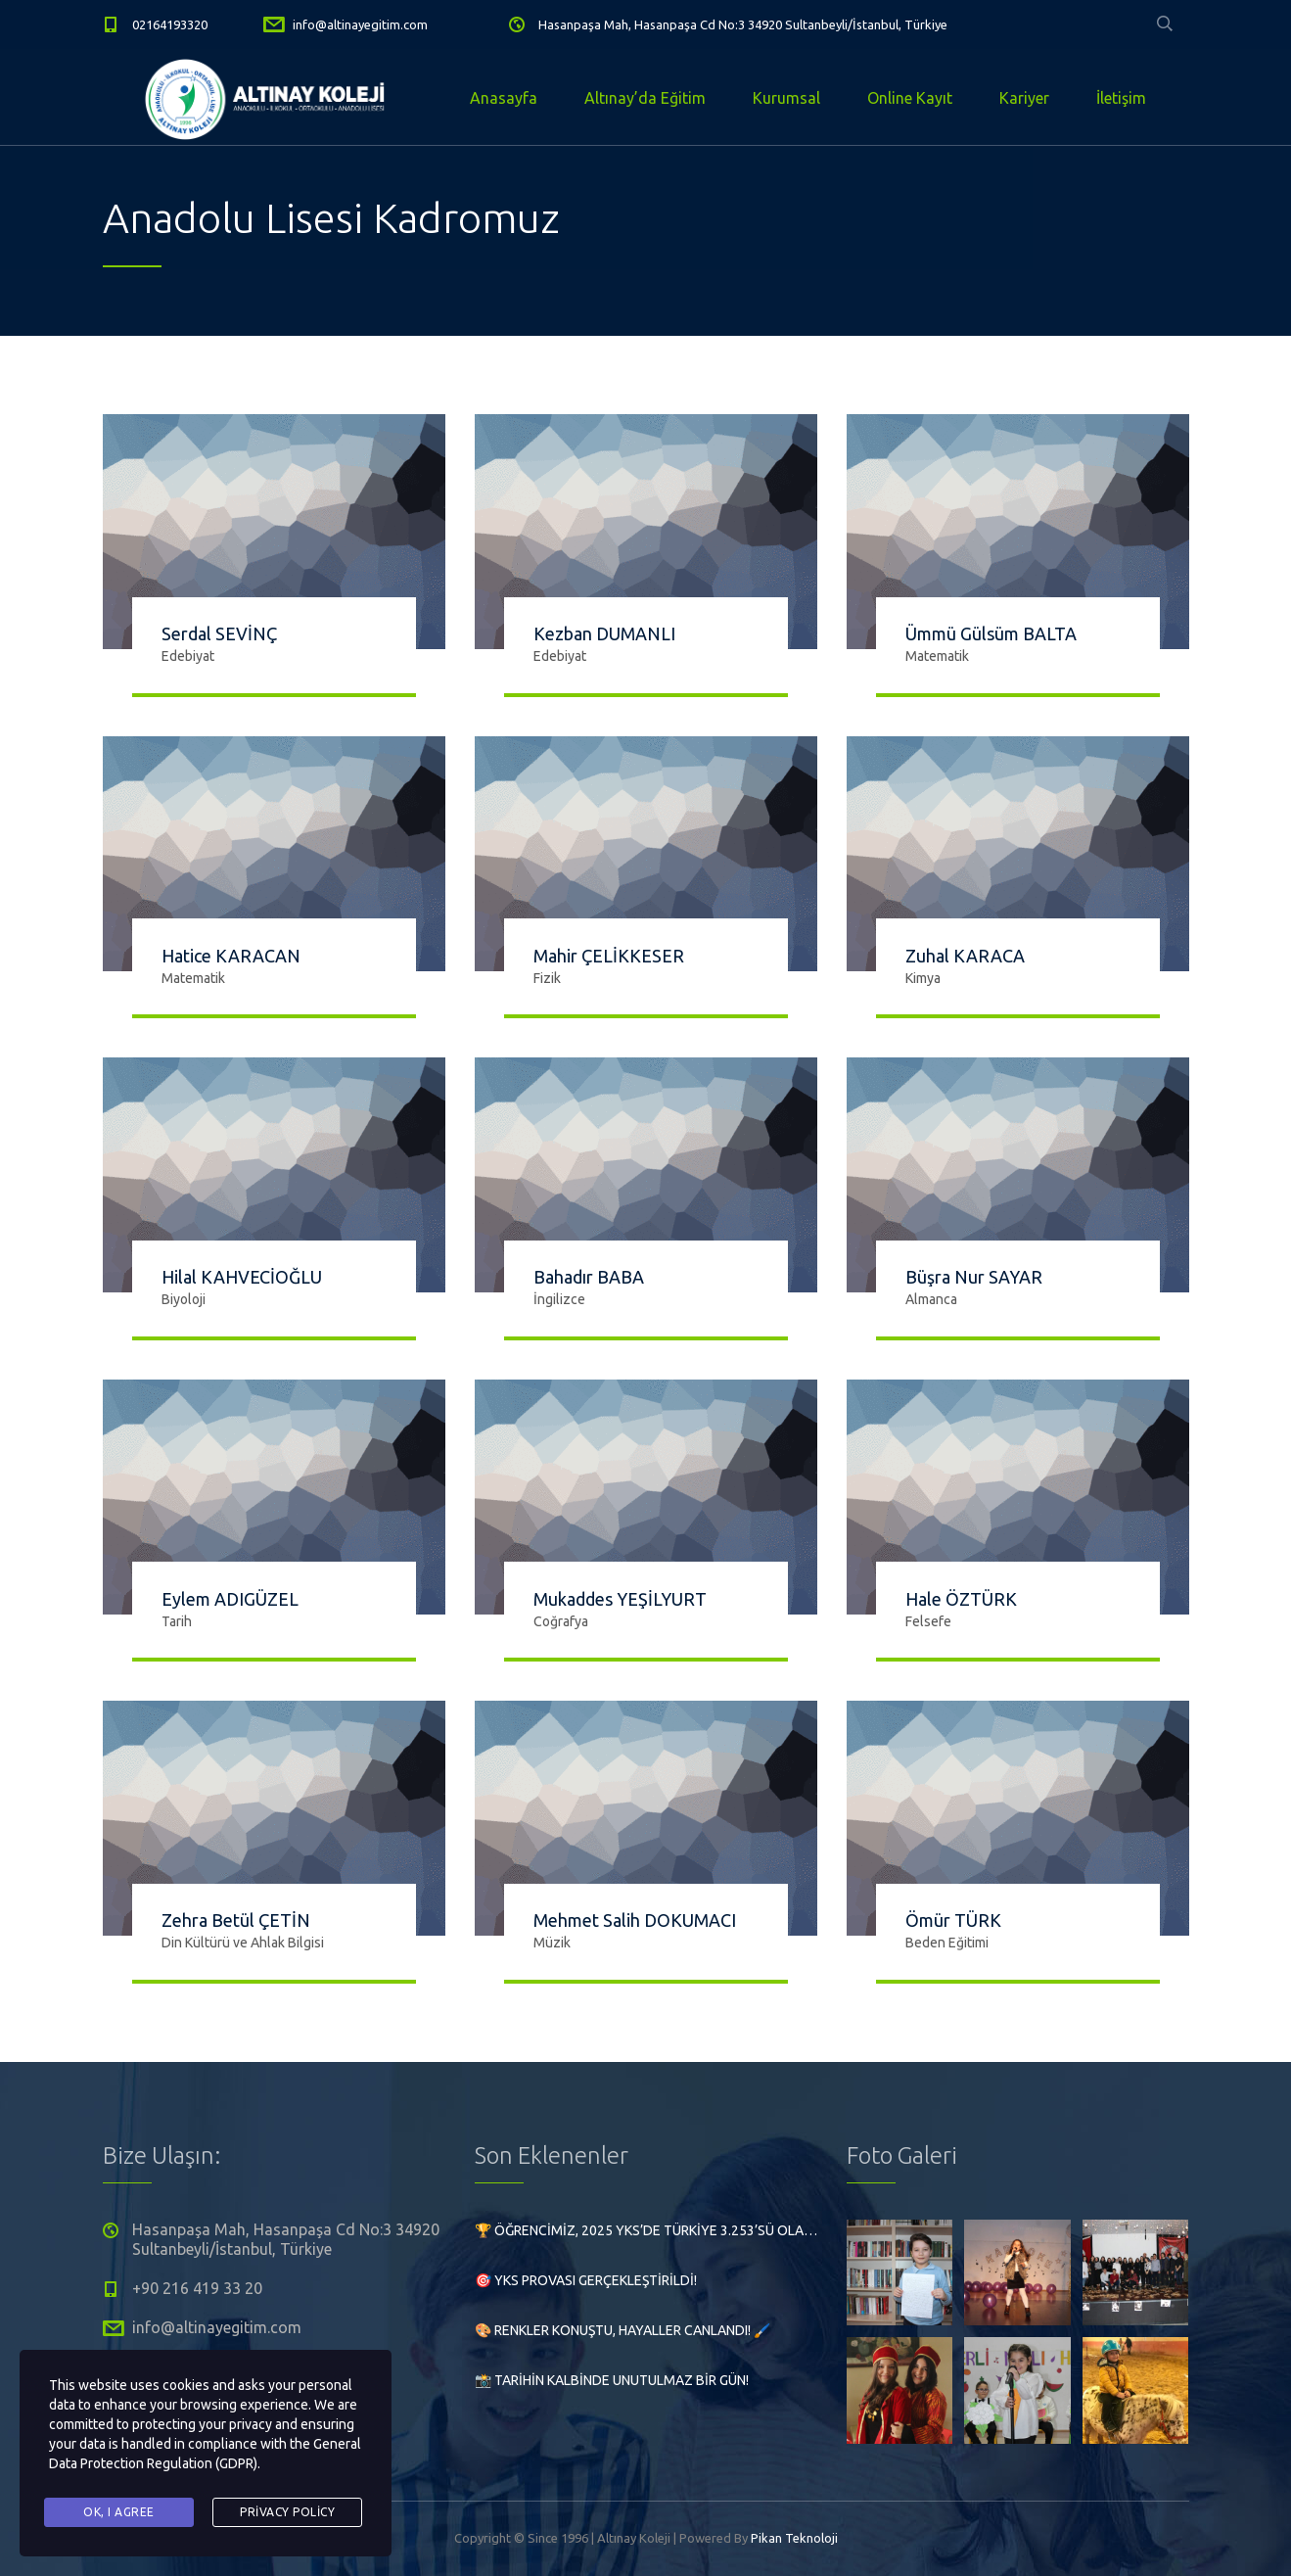 The width and height of the screenshot is (1291, 2576). I want to click on Anasayfa, so click(503, 98).